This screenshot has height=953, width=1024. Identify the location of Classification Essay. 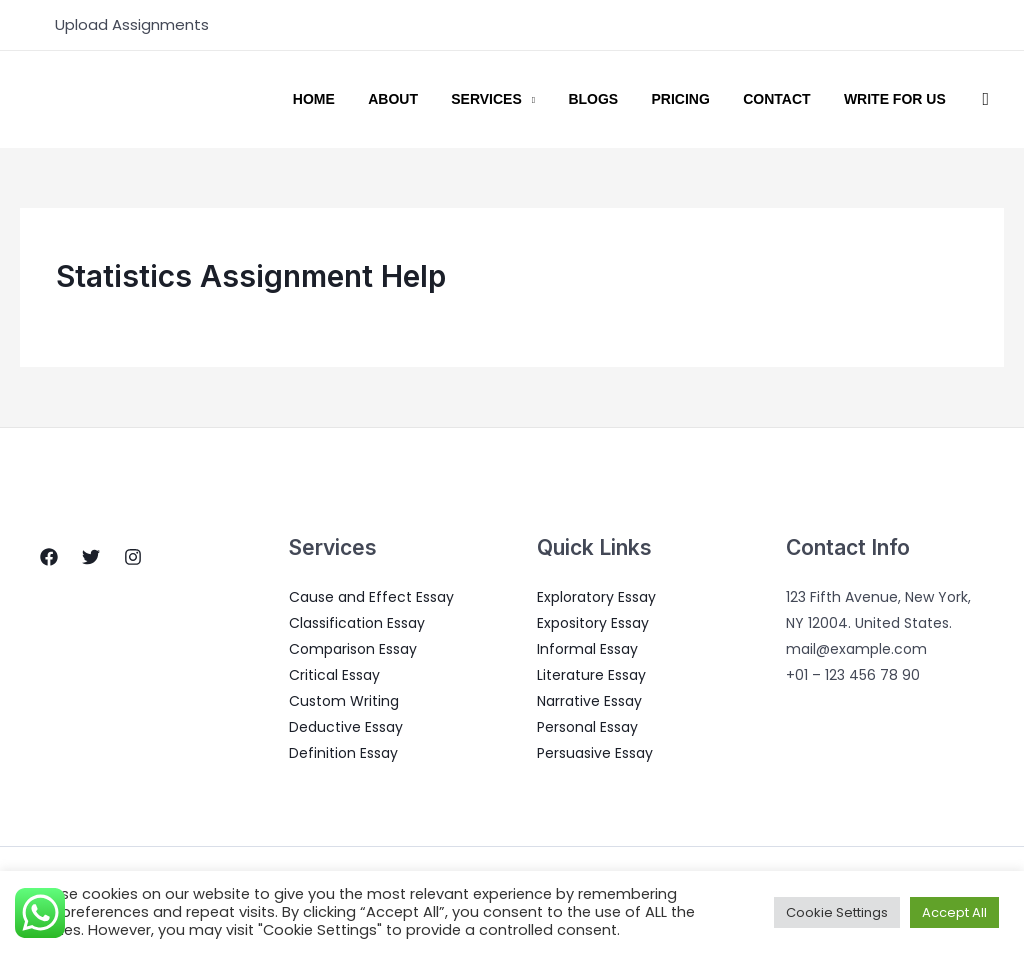
(357, 623).